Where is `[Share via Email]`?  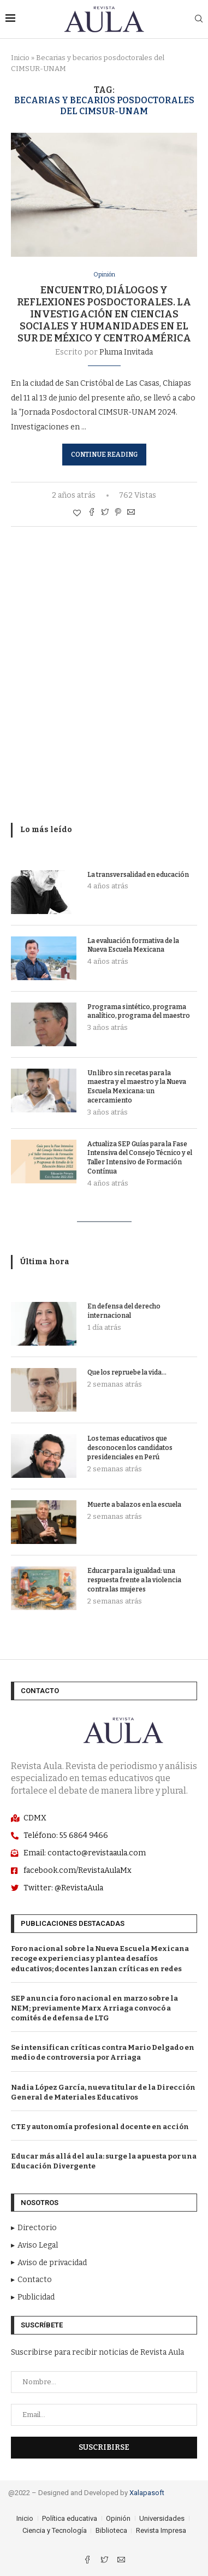 [Share via Email] is located at coordinates (131, 513).